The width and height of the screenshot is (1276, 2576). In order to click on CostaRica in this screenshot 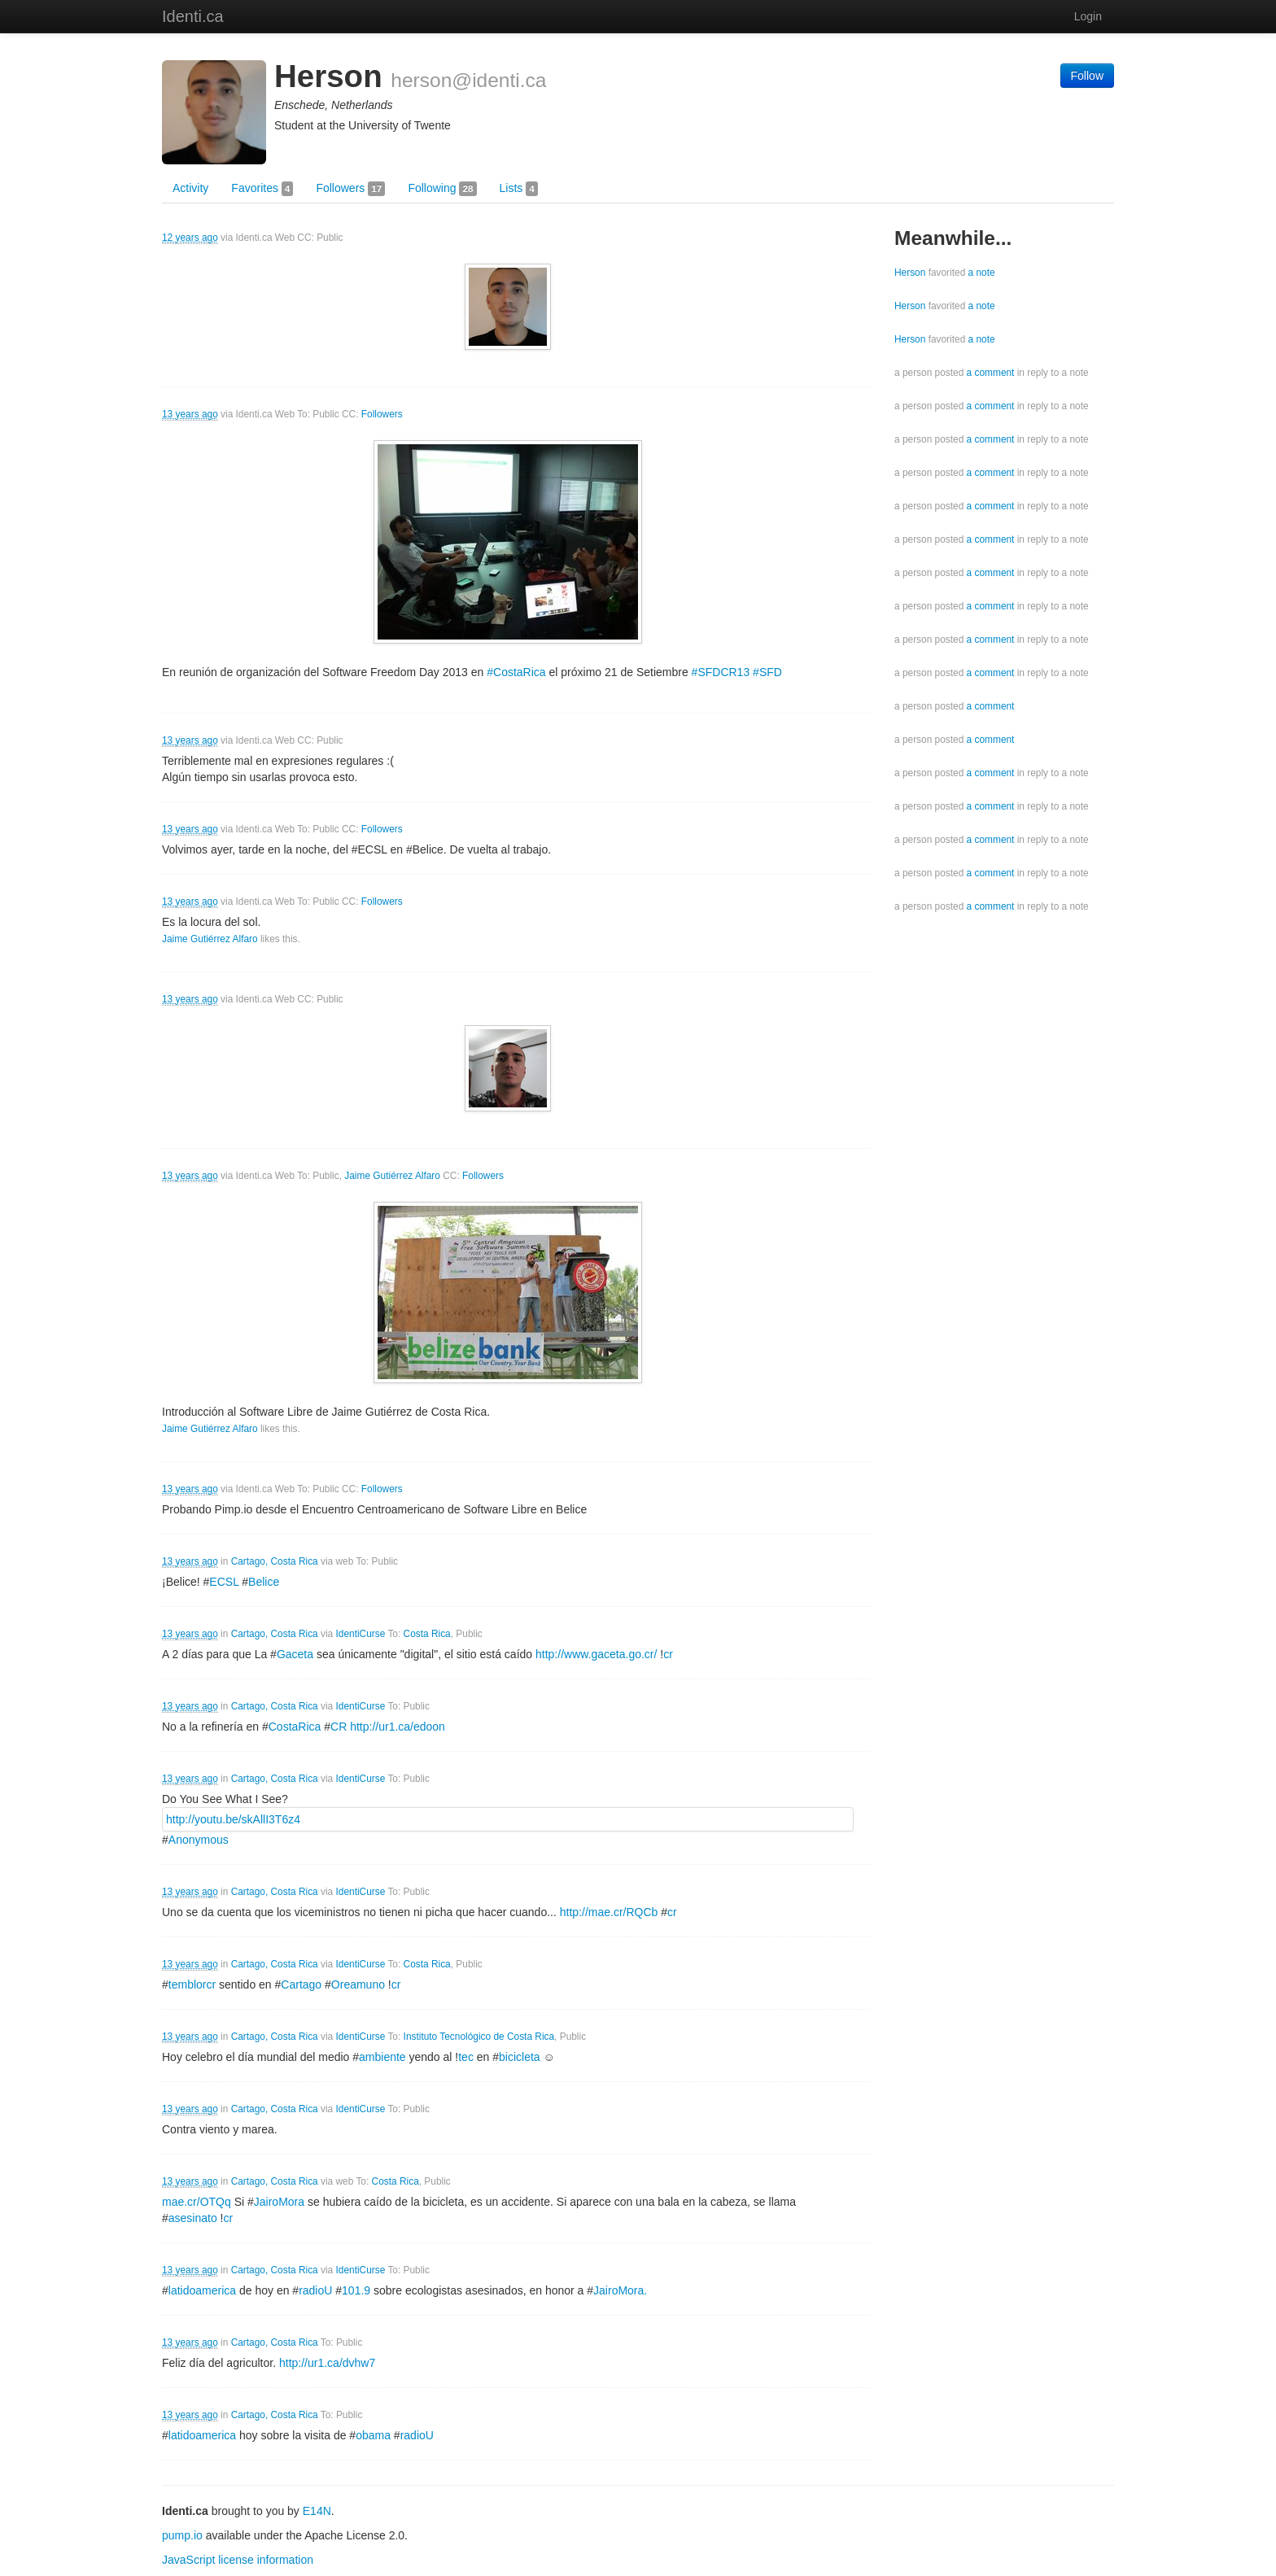, I will do `click(295, 1726)`.